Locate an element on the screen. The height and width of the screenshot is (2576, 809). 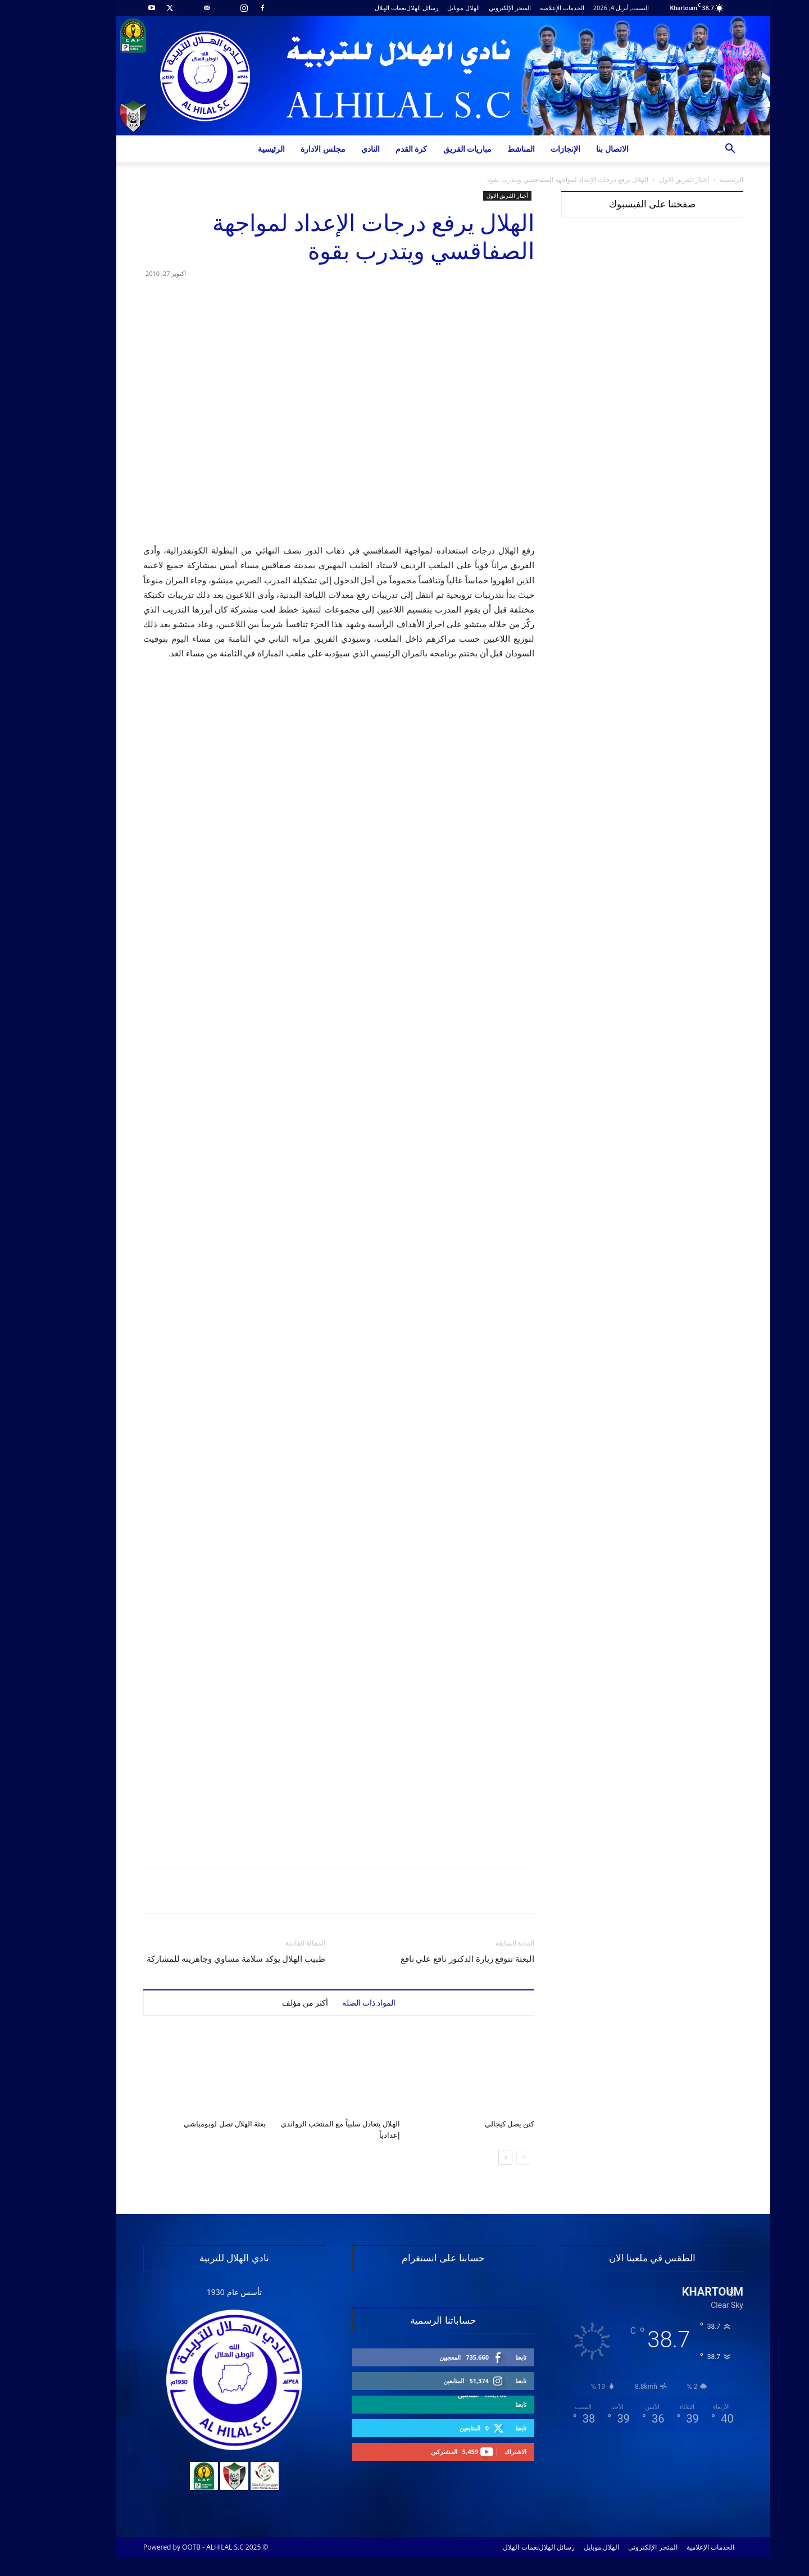
الاشتراك is located at coordinates (477, 2451).